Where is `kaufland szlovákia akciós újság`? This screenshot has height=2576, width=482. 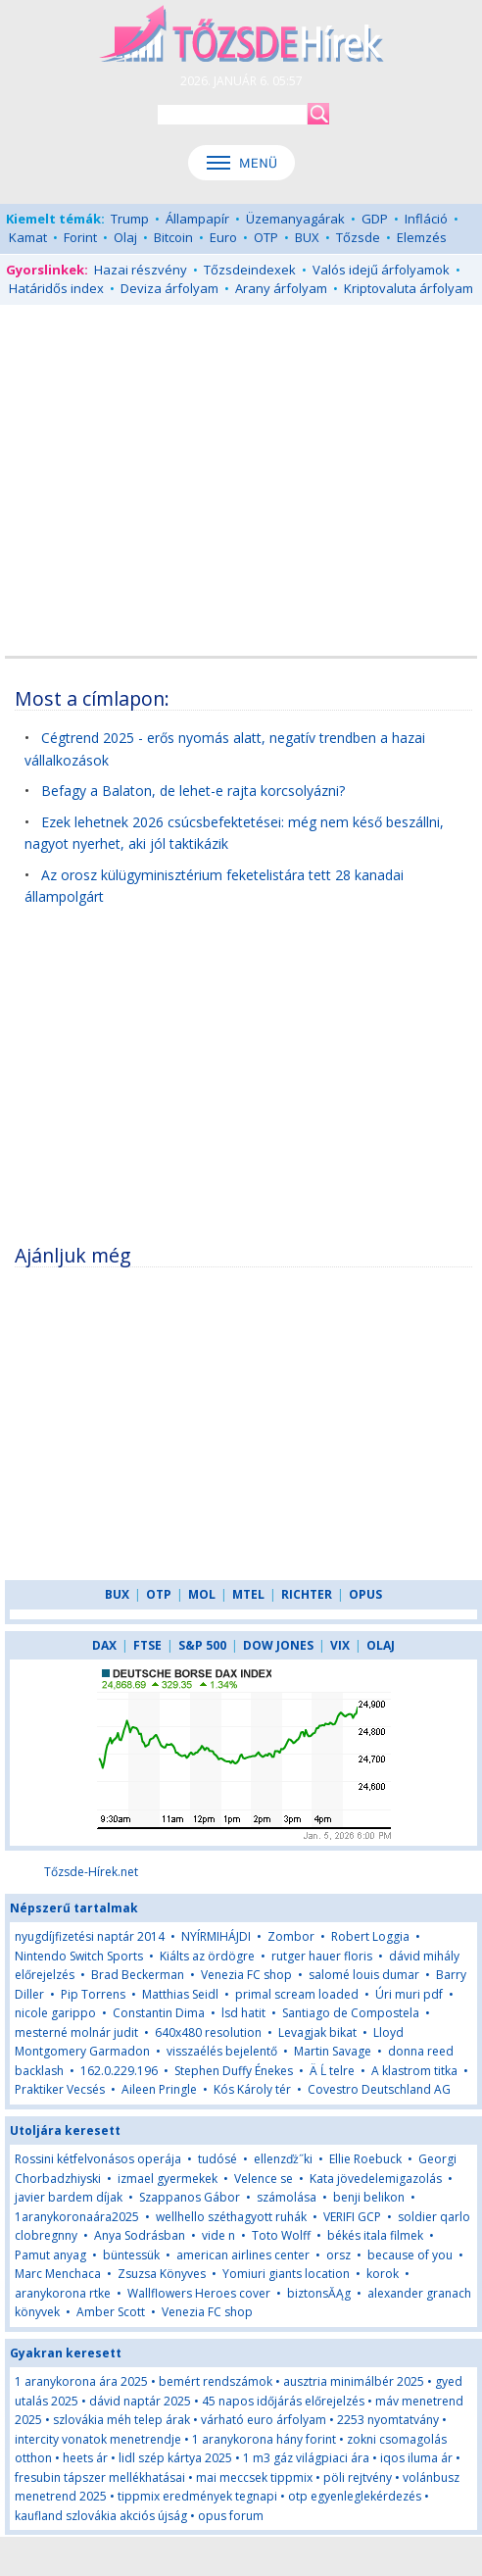 kaufland szlovákia akciós újság is located at coordinates (101, 2515).